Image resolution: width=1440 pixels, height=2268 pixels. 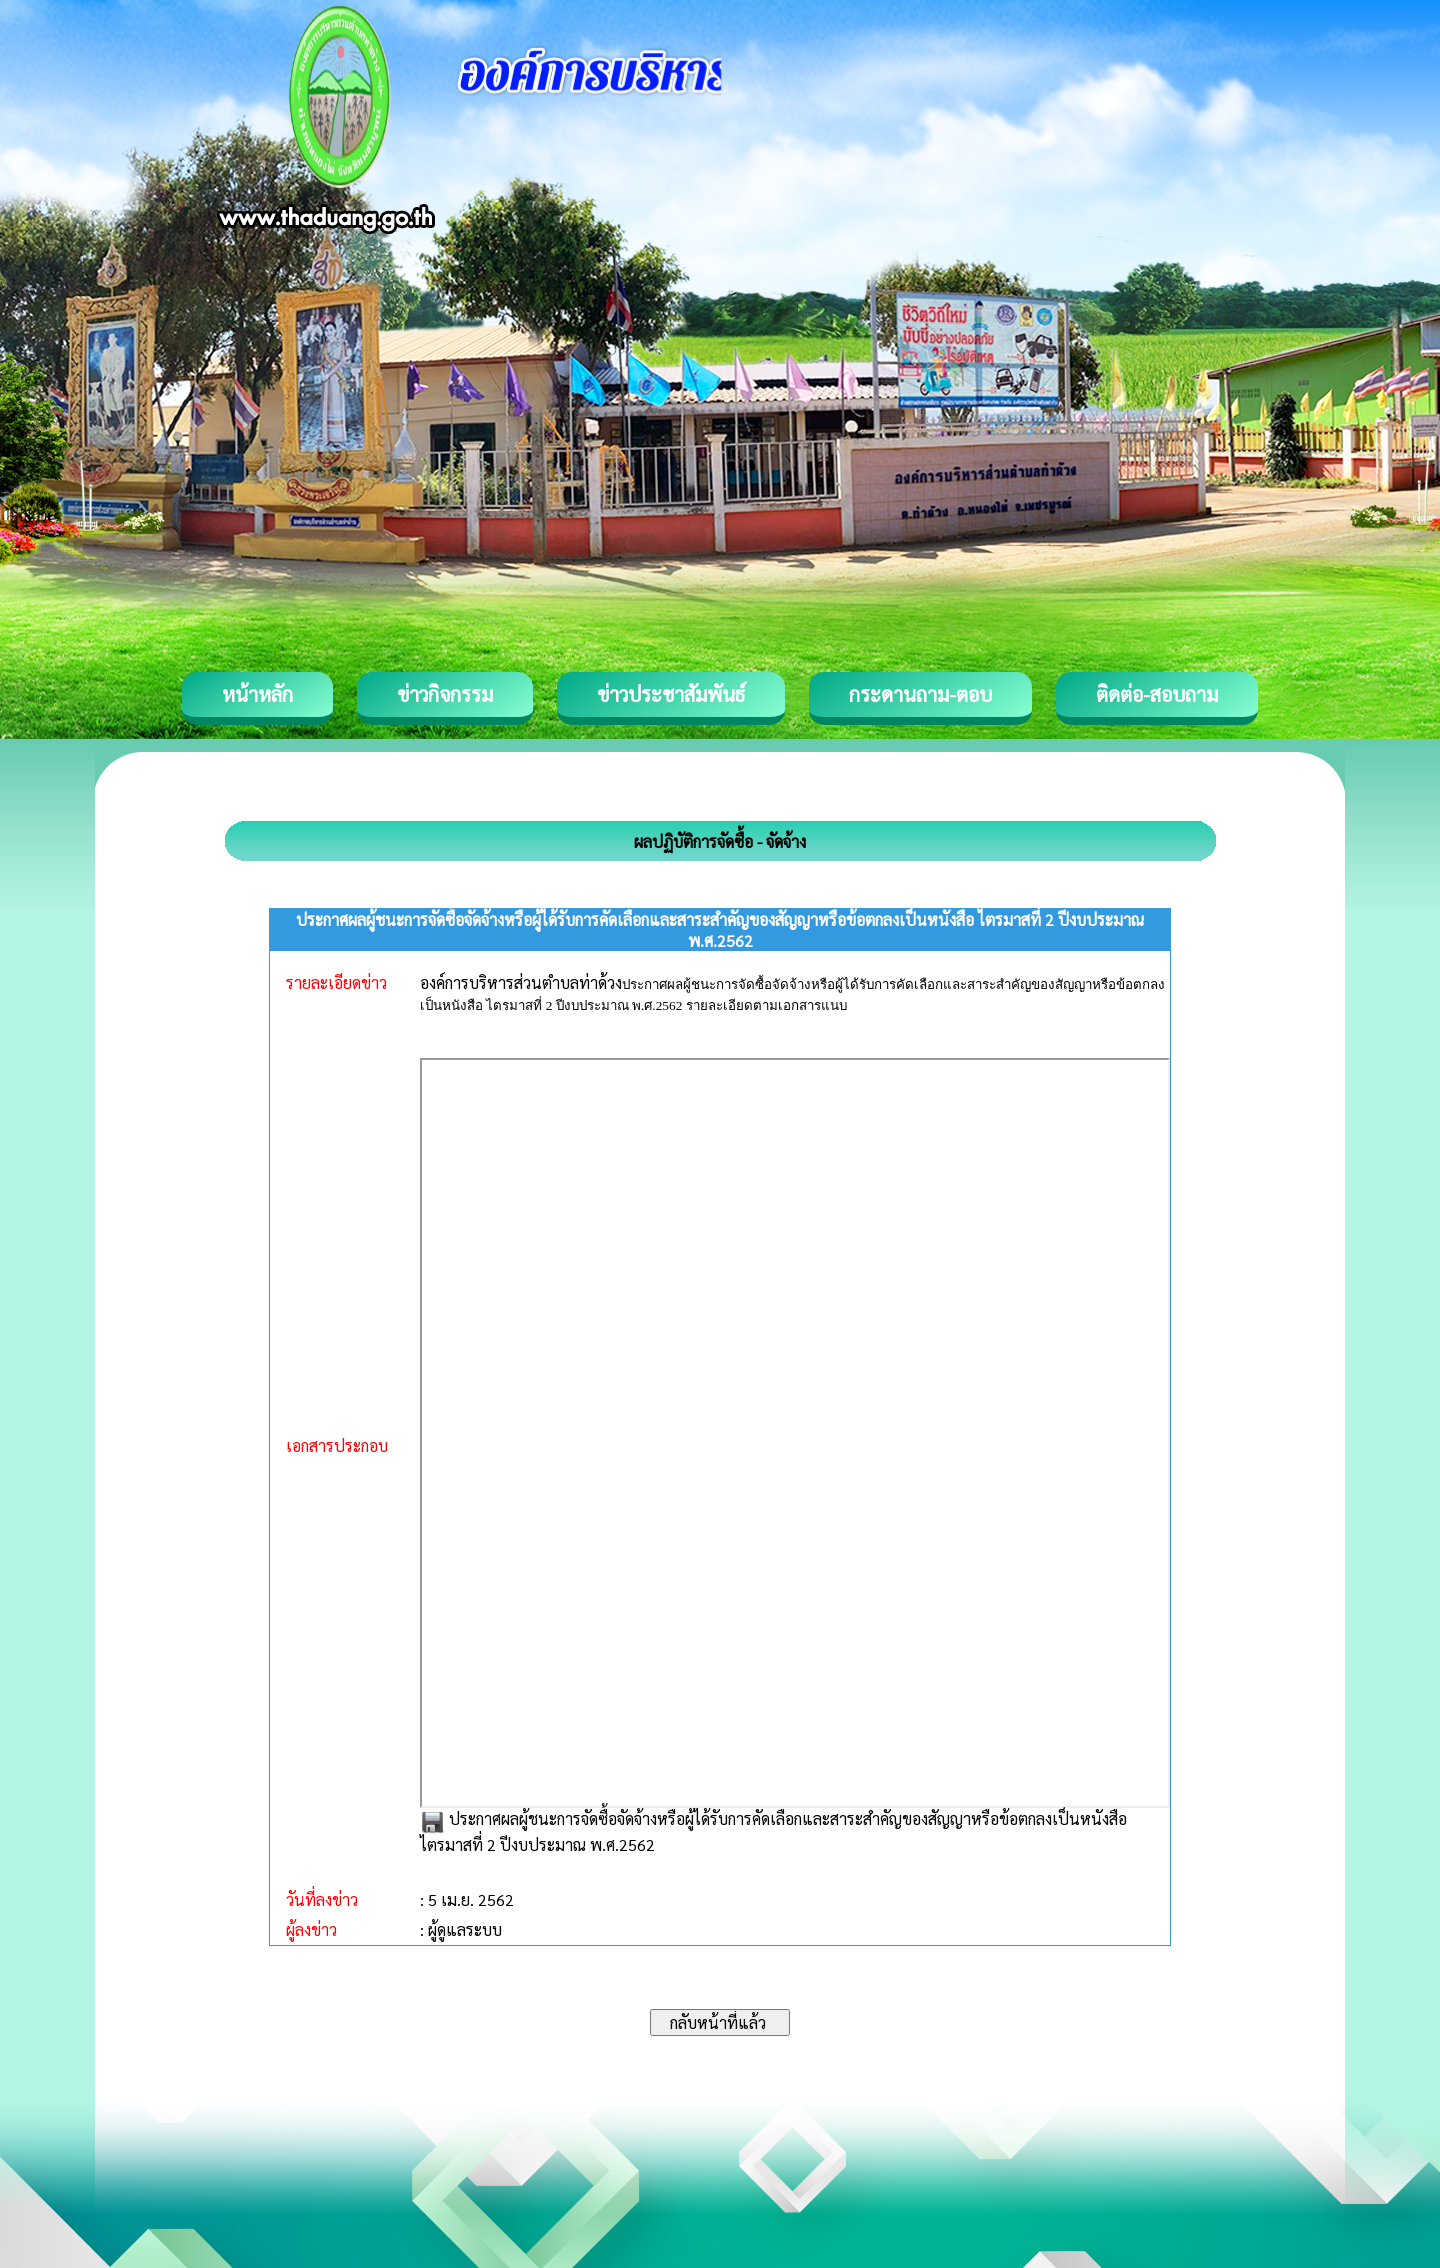 I want to click on กระดานถาม-ตอบ, so click(x=920, y=694).